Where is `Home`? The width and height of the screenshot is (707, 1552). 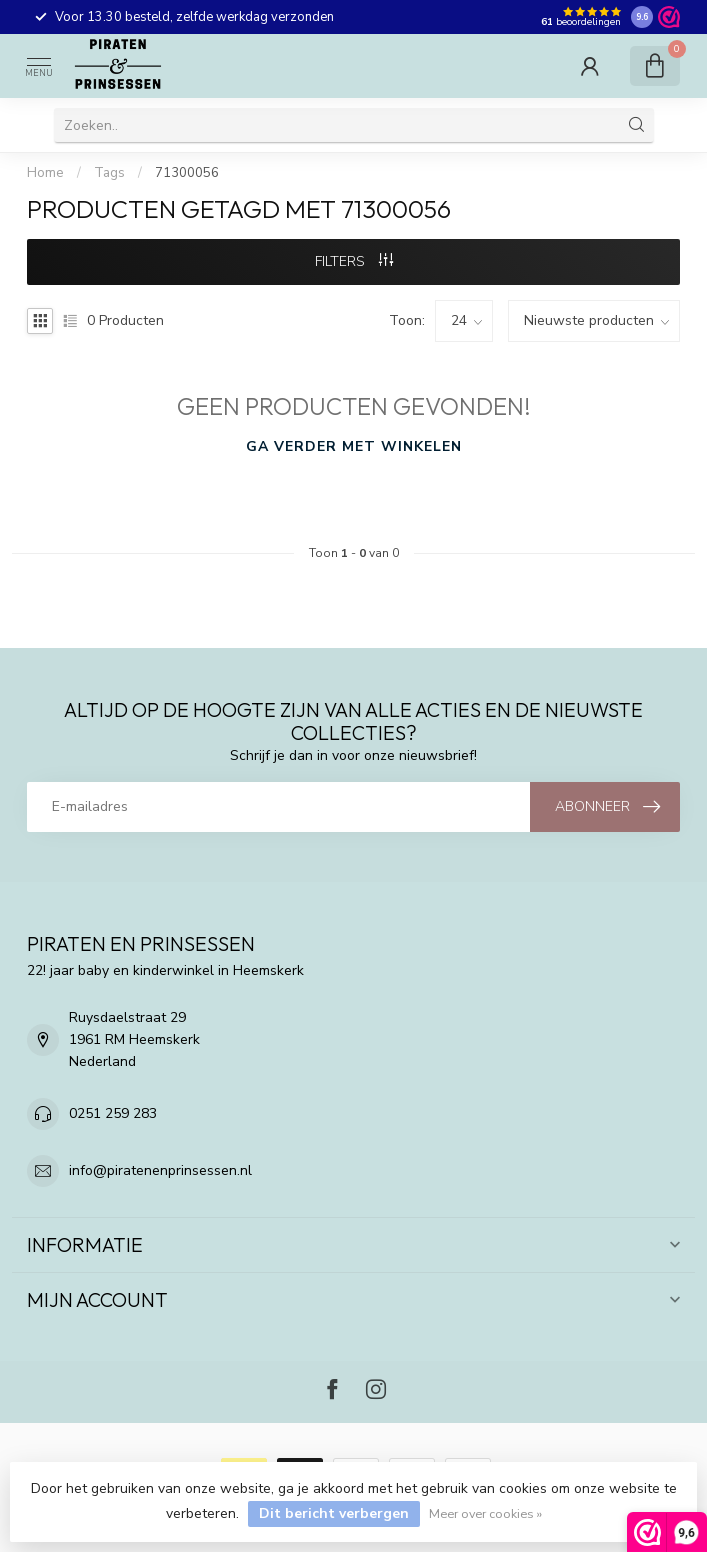
Home is located at coordinates (45, 173).